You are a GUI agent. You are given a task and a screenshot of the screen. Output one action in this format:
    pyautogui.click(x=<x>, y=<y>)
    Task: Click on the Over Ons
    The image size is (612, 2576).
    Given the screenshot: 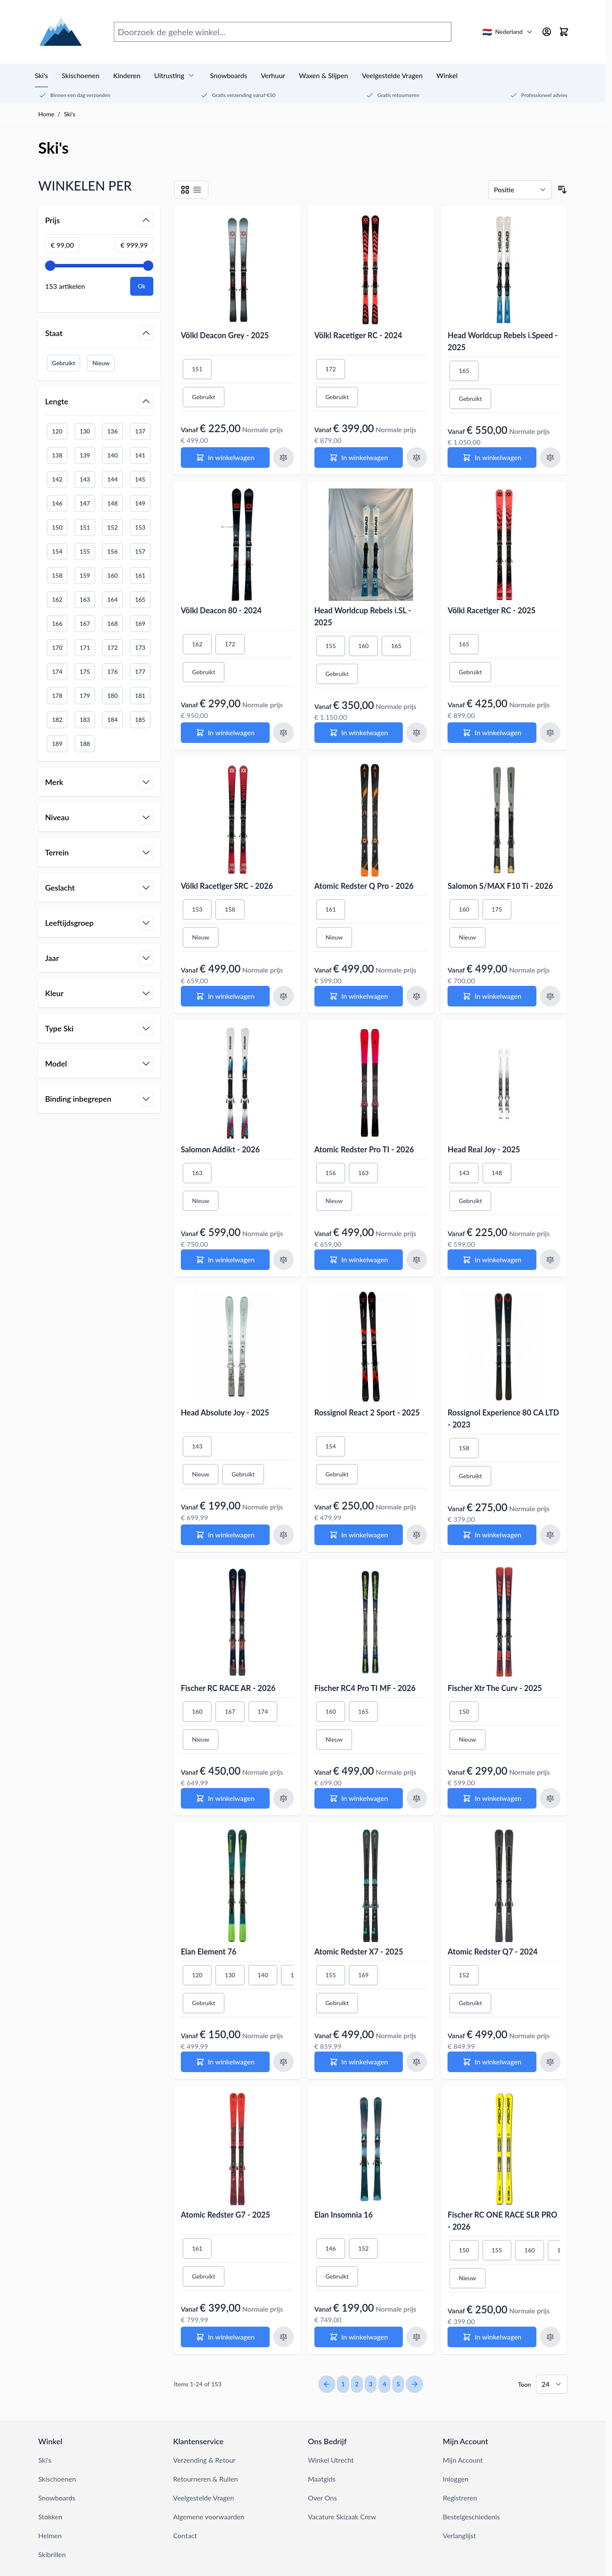 What is the action you would take?
    pyautogui.click(x=322, y=2498)
    